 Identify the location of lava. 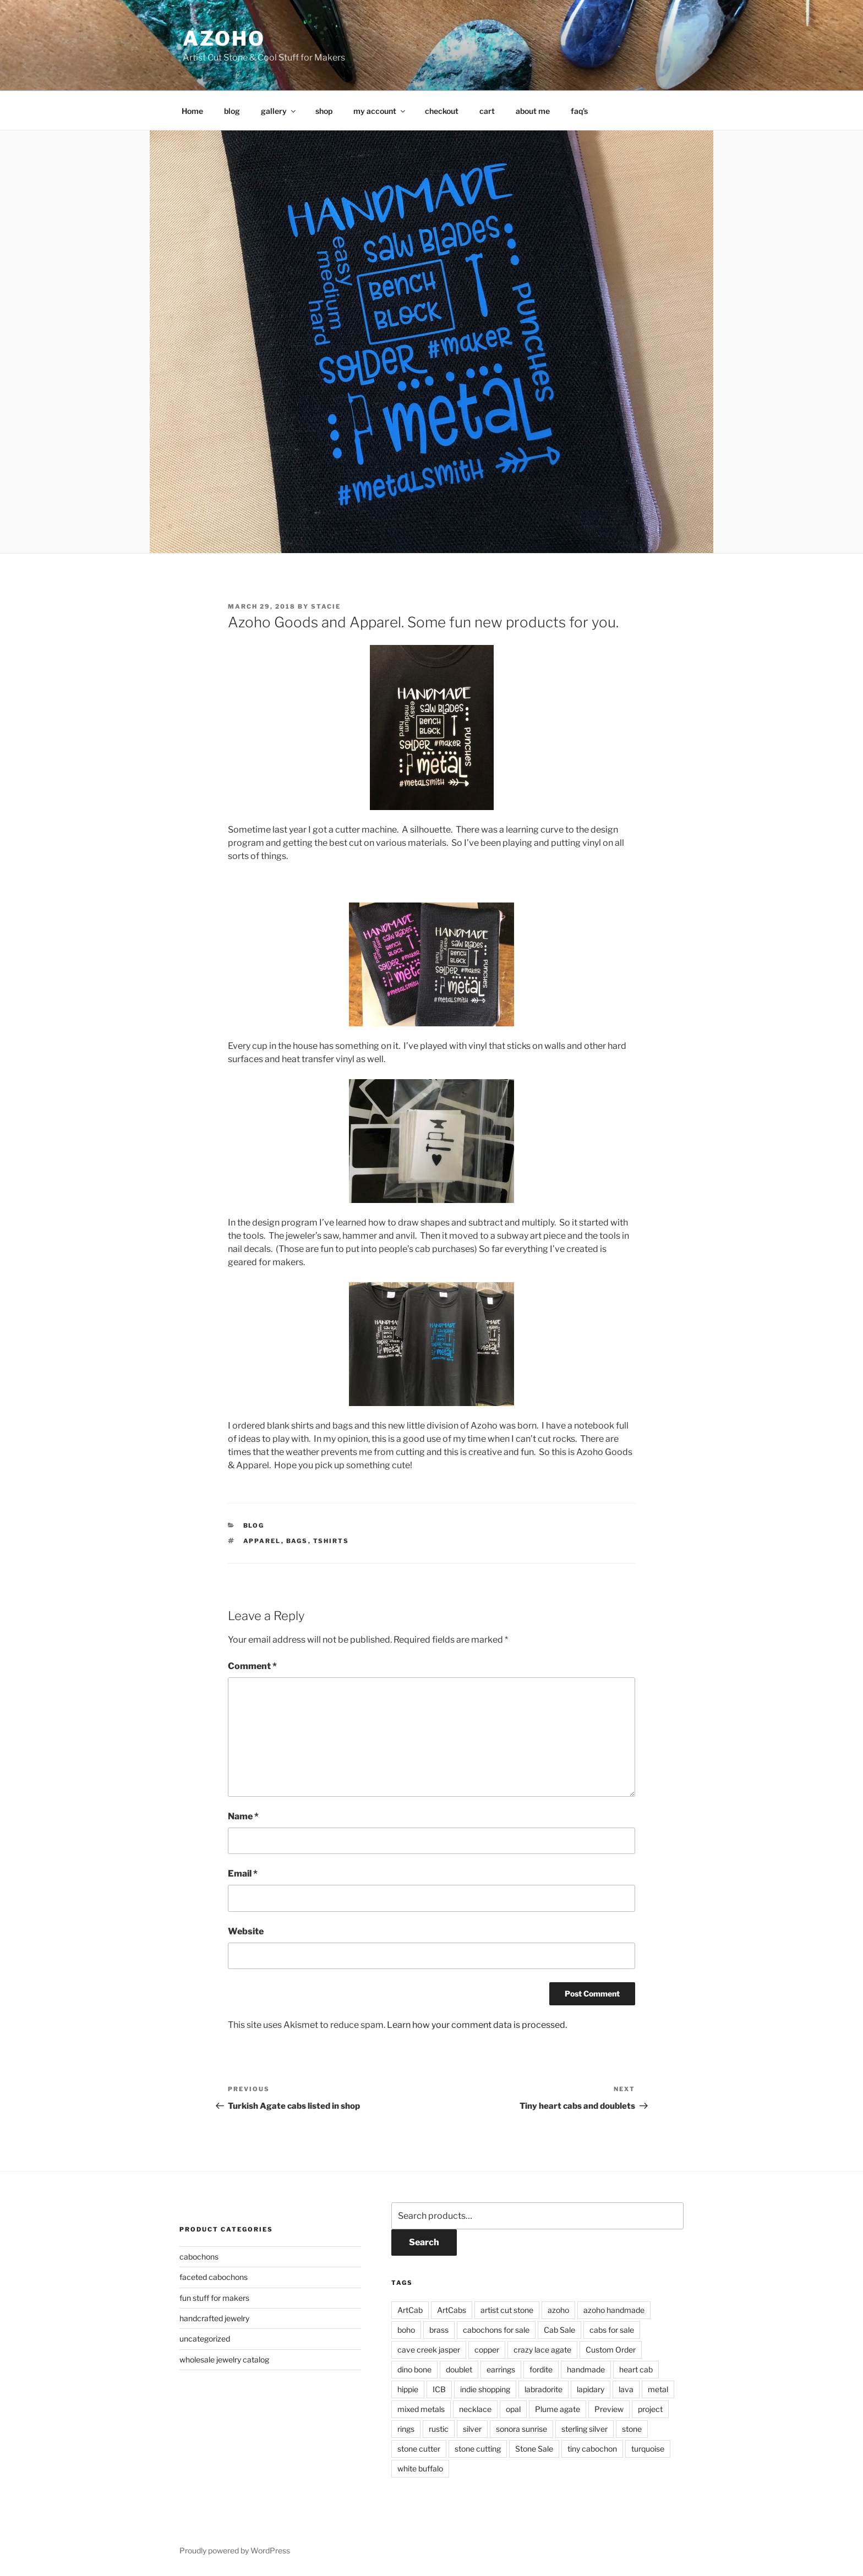
(626, 2389).